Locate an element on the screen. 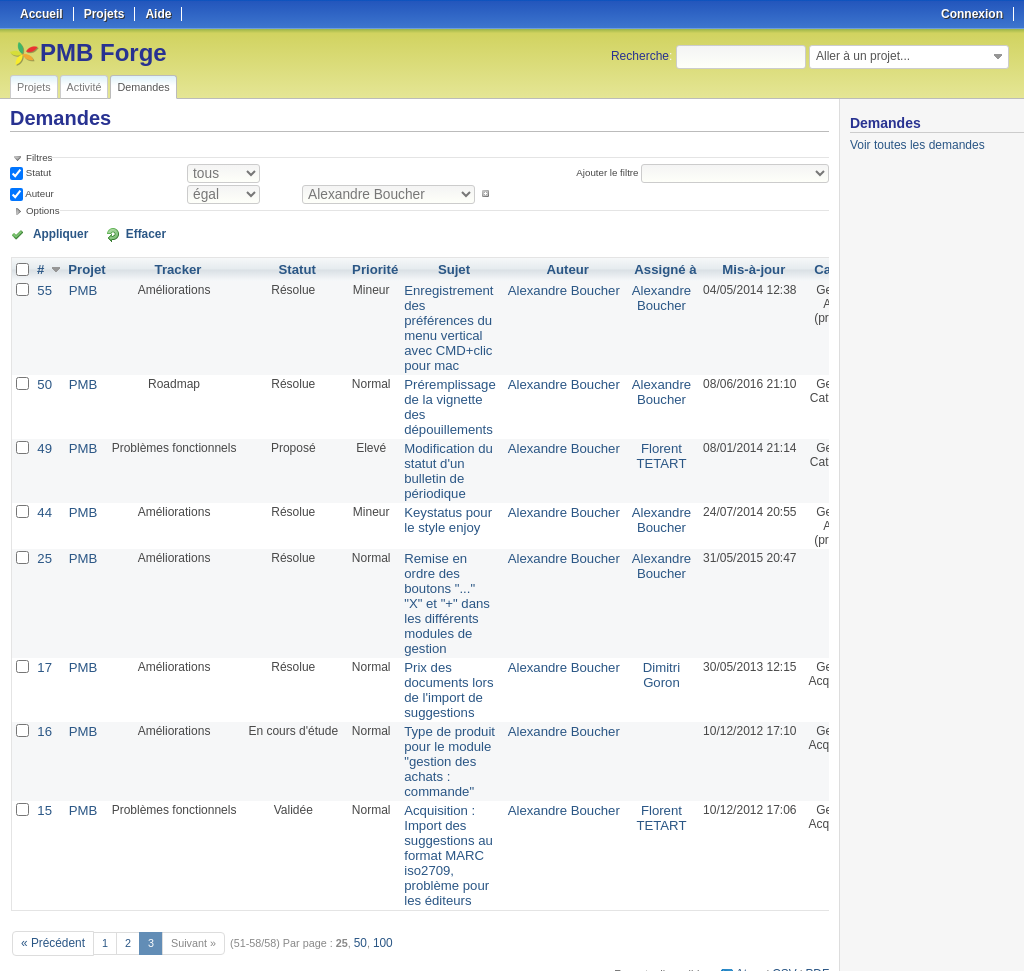 The width and height of the screenshot is (1024, 971). Effacer is located at coordinates (121, 233).